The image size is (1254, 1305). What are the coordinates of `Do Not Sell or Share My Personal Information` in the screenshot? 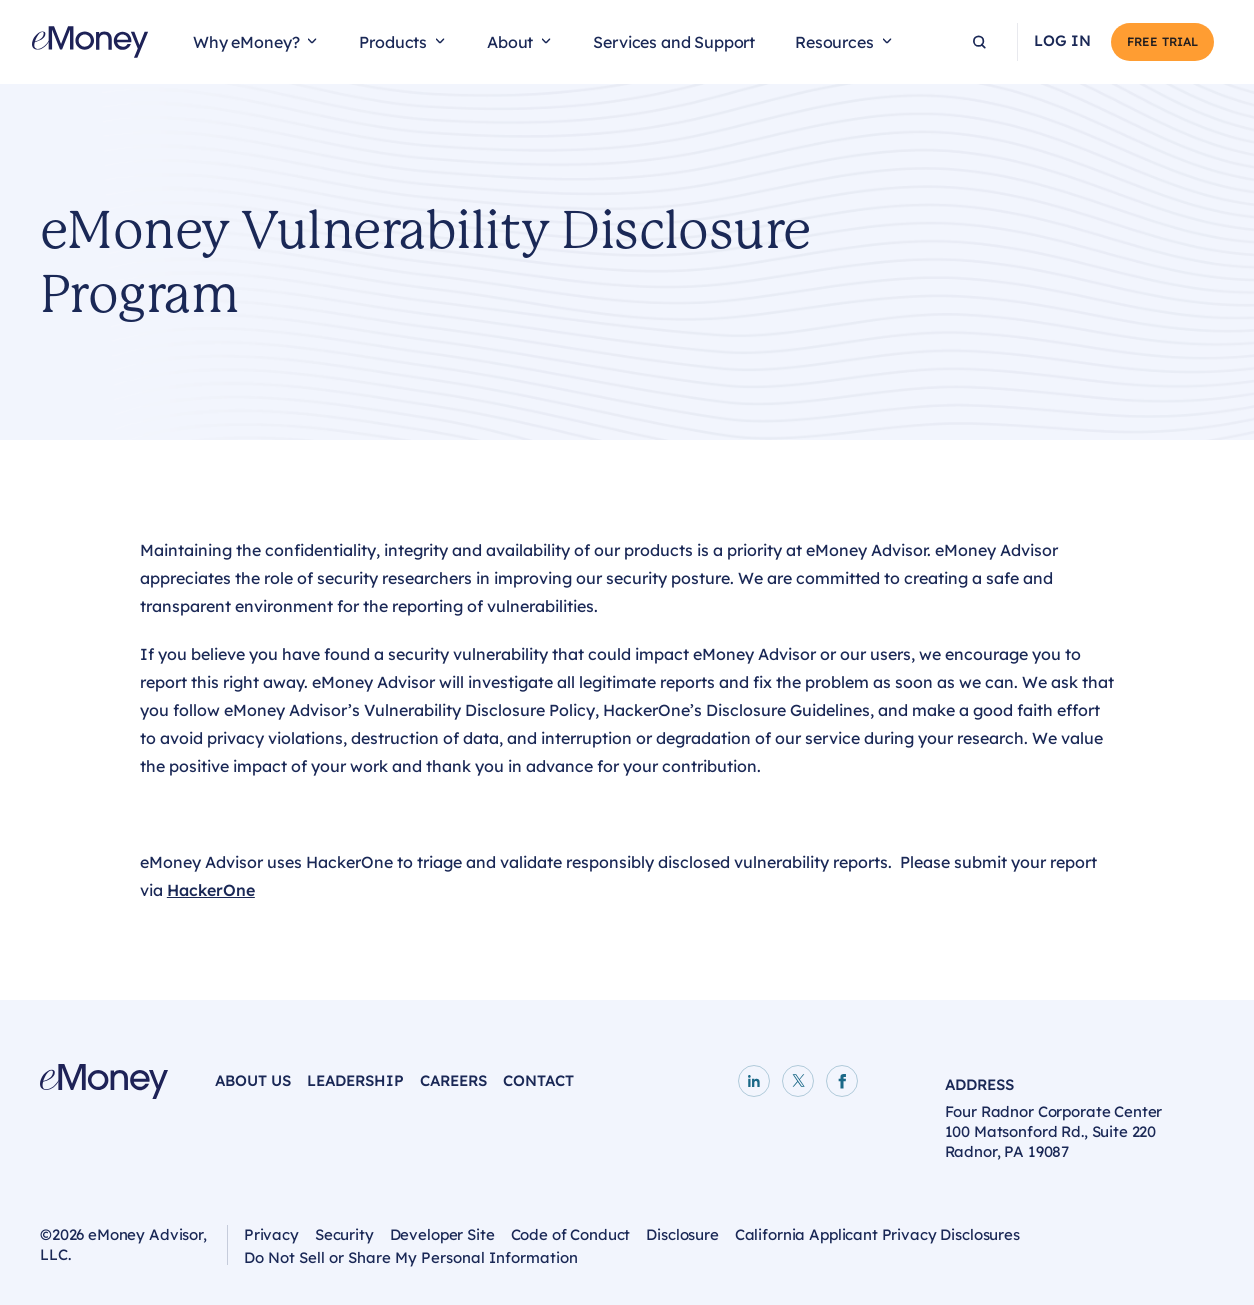 It's located at (411, 1260).